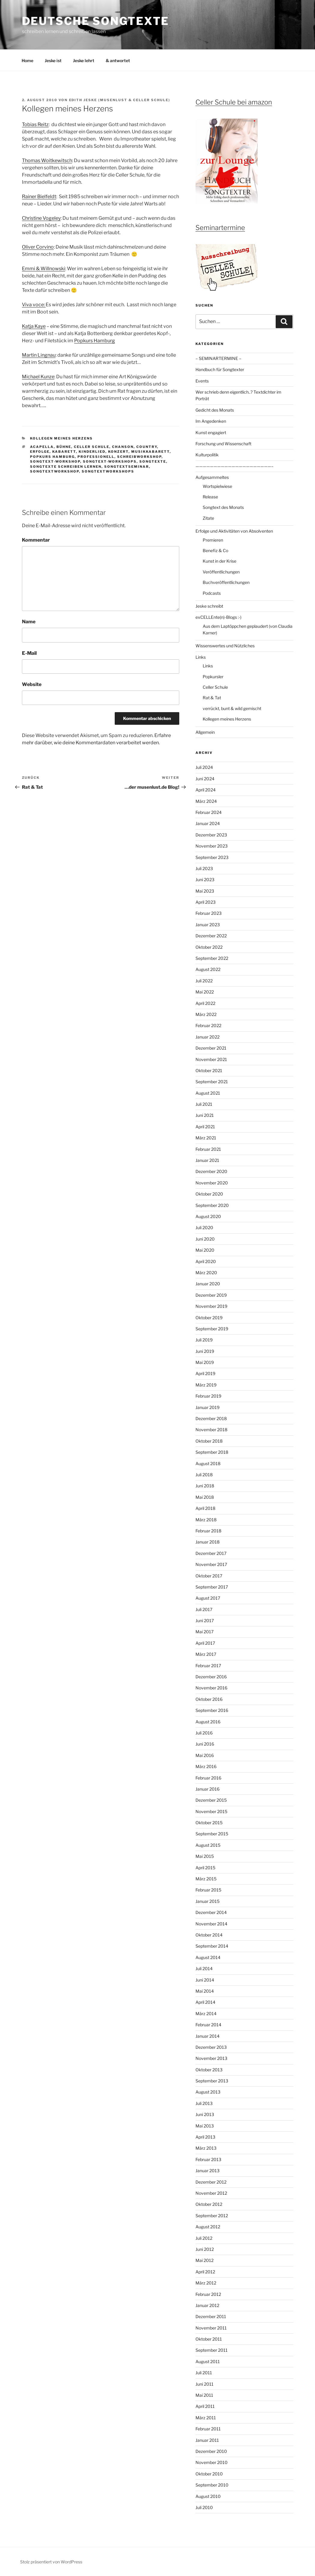  Describe the element at coordinates (204, 2260) in the screenshot. I see `Mai 2012` at that location.